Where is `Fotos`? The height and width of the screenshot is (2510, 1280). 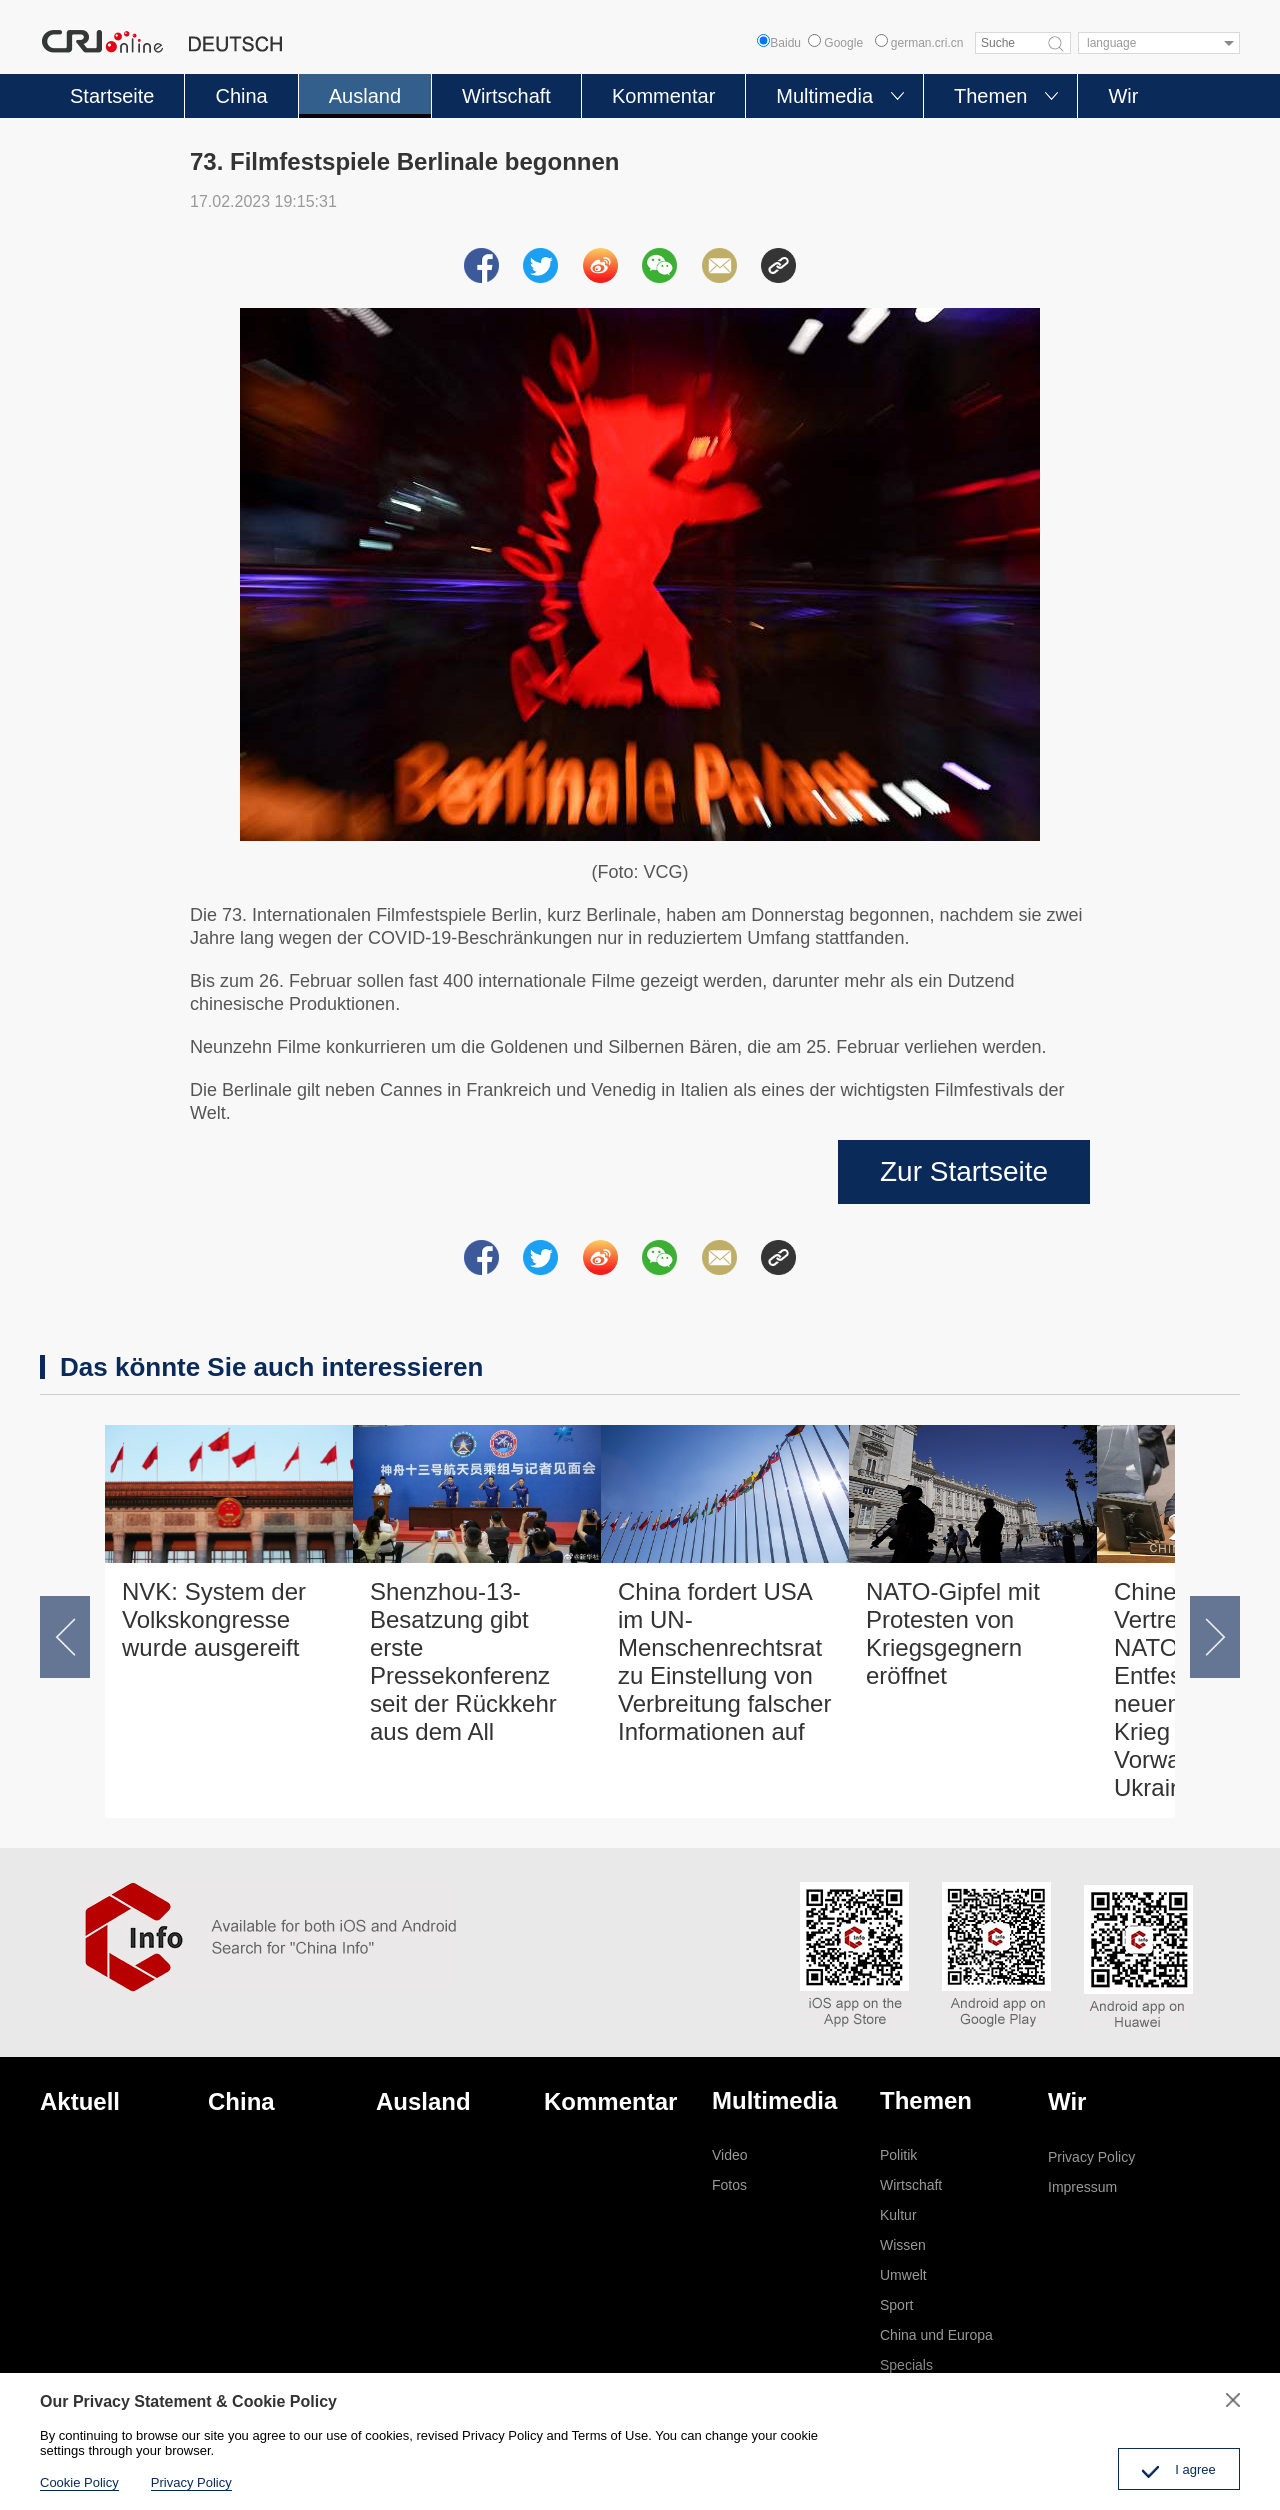
Fotos is located at coordinates (729, 2185).